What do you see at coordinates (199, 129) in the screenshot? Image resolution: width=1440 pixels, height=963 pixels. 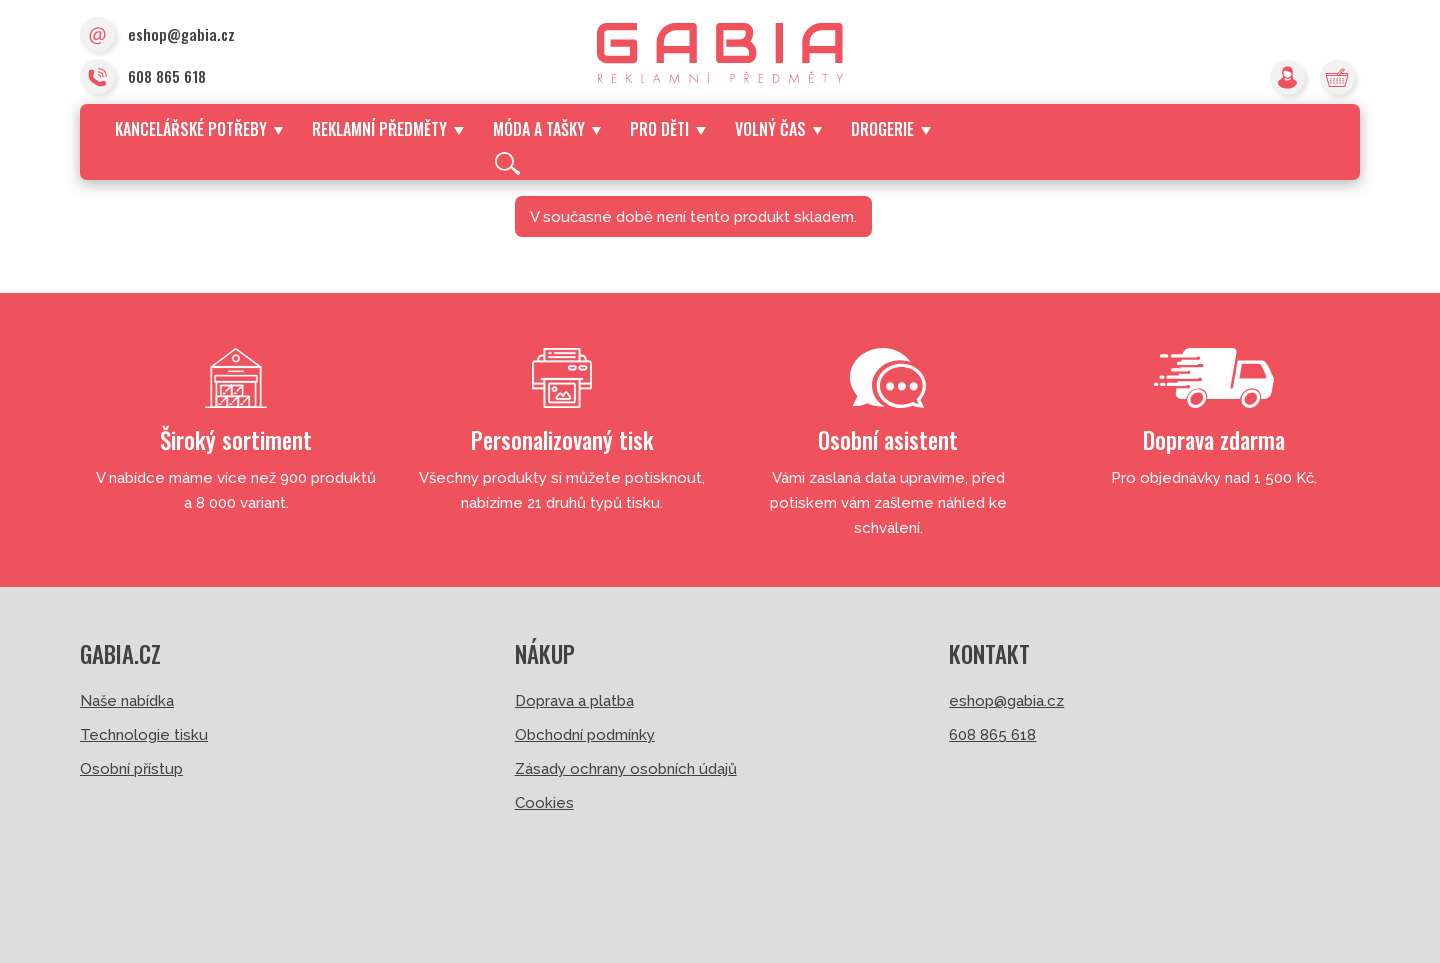 I see `Kancelářské potřeby` at bounding box center [199, 129].